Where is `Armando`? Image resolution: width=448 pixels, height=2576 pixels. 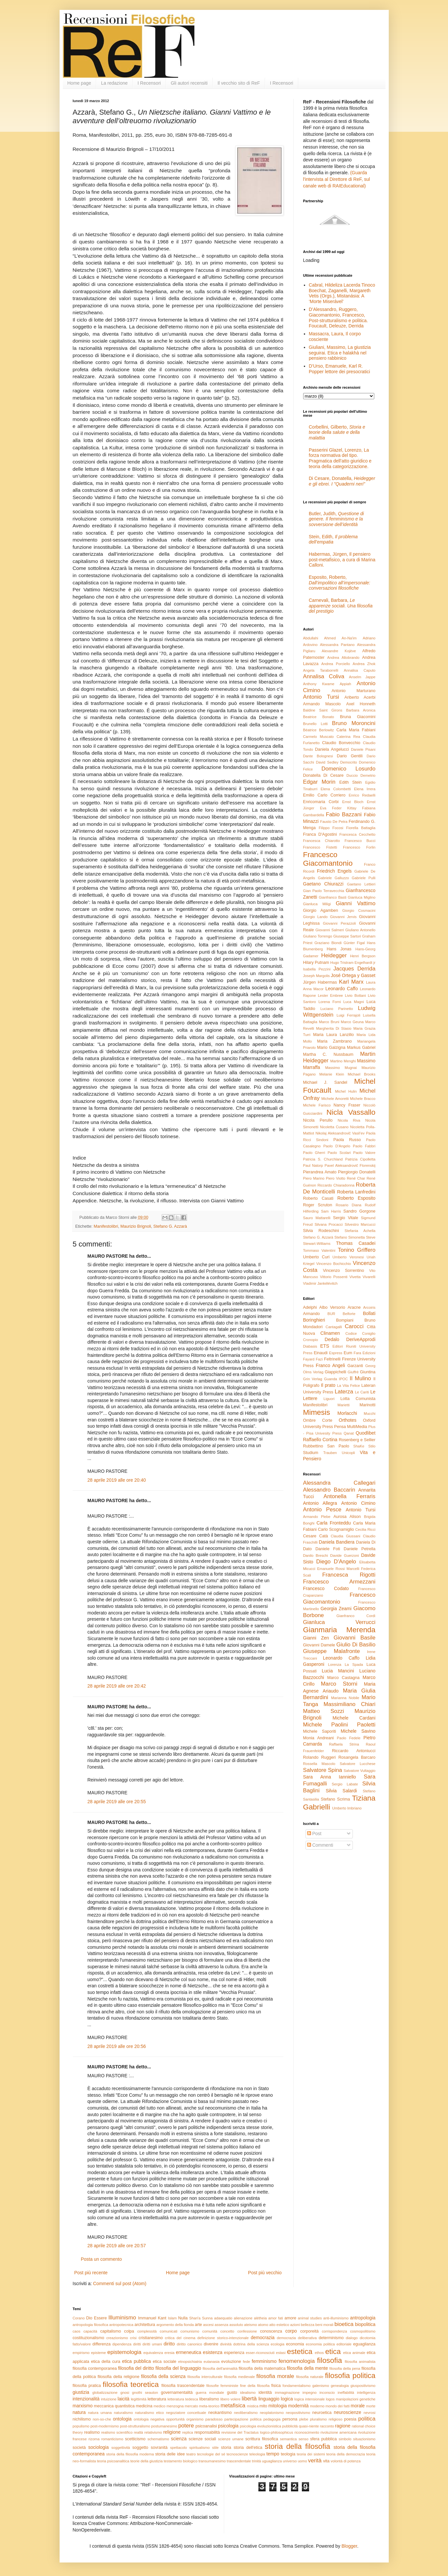 Armando is located at coordinates (311, 1313).